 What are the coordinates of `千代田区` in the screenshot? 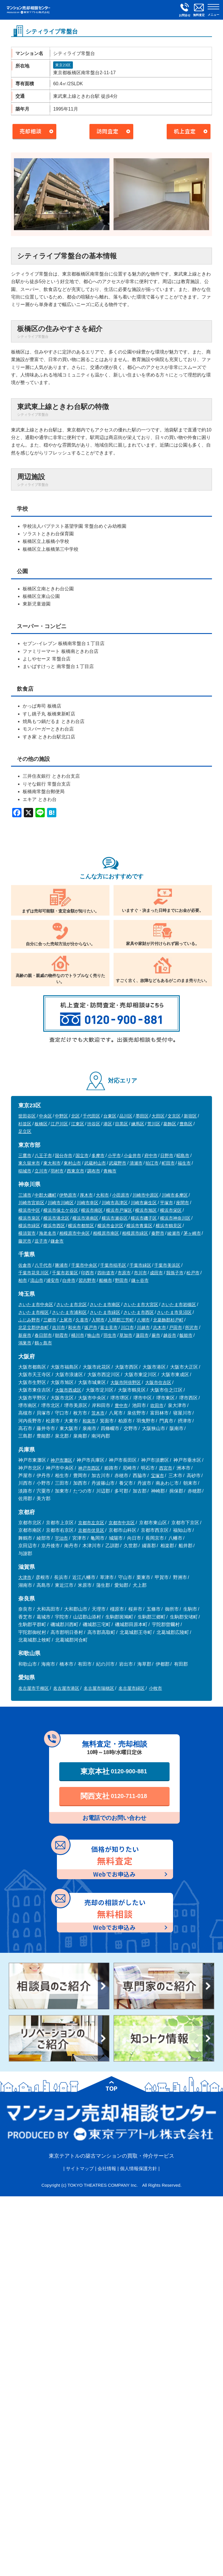 It's located at (91, 1115).